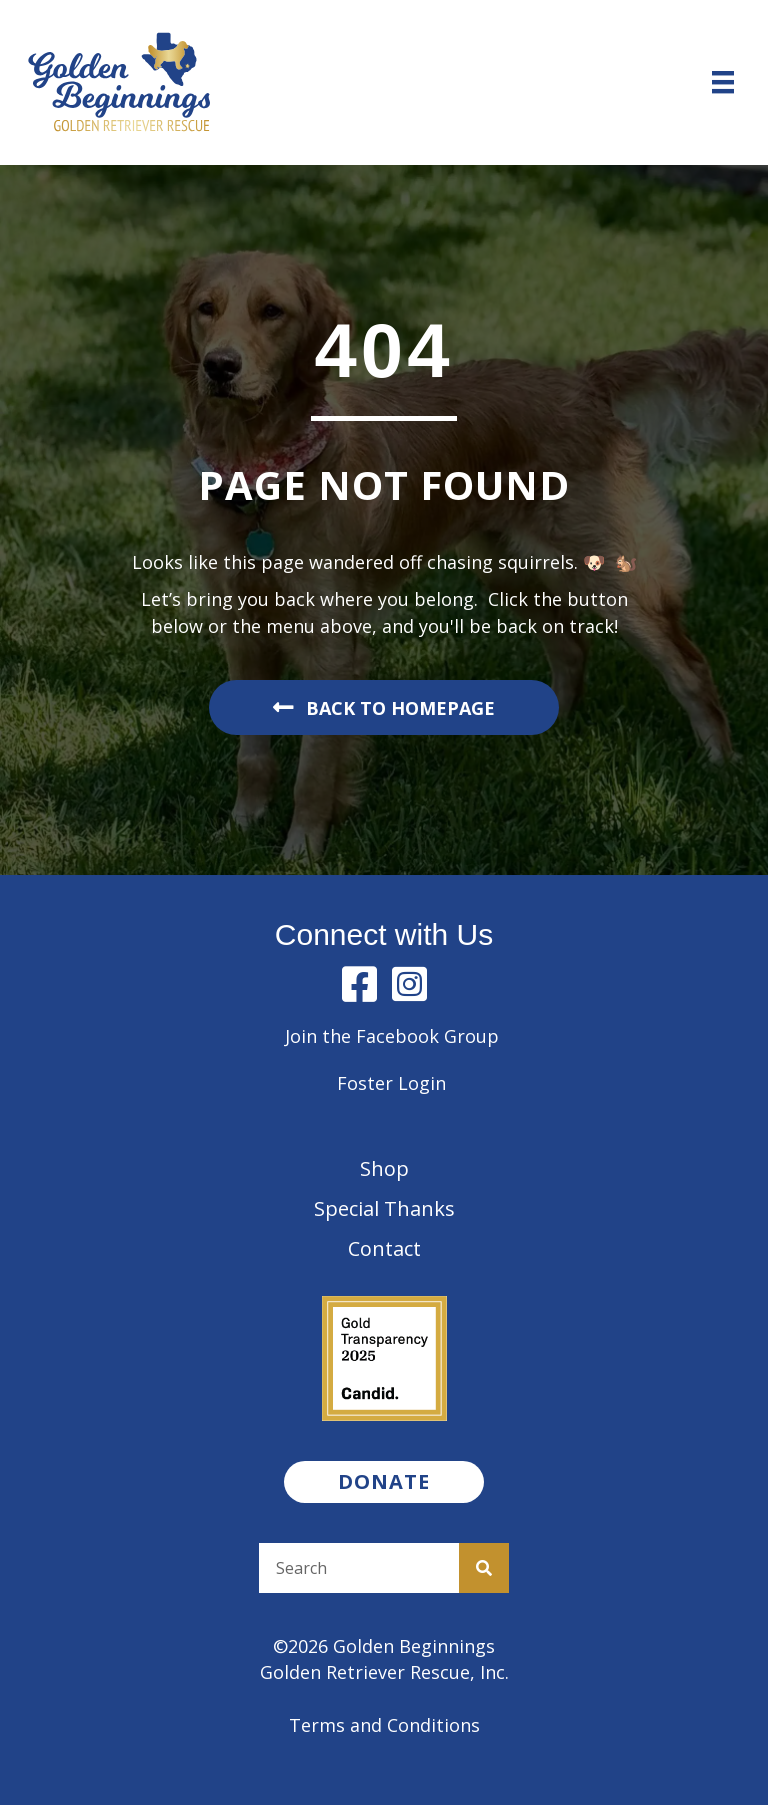 The width and height of the screenshot is (768, 1805). Describe the element at coordinates (384, 1725) in the screenshot. I see `Terms and Conditions` at that location.